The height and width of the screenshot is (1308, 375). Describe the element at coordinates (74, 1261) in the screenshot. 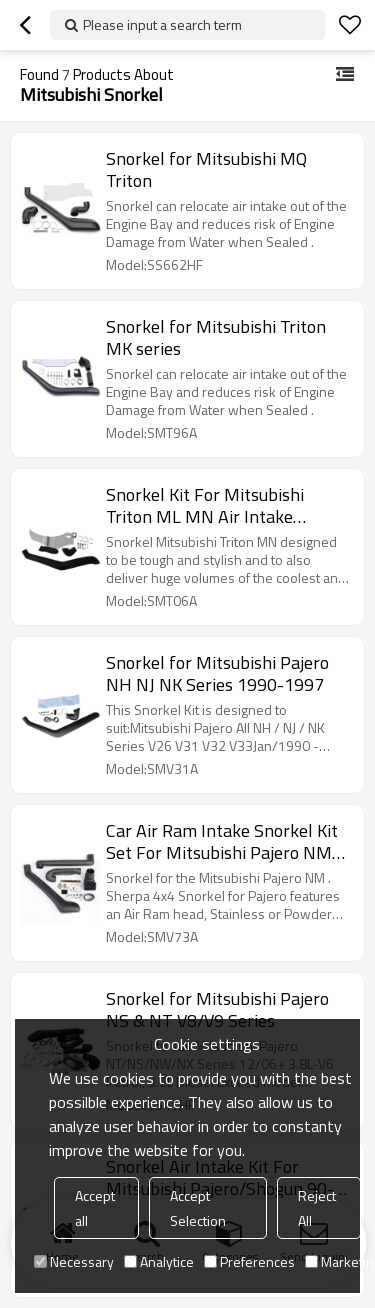

I see `Necessary` at that location.